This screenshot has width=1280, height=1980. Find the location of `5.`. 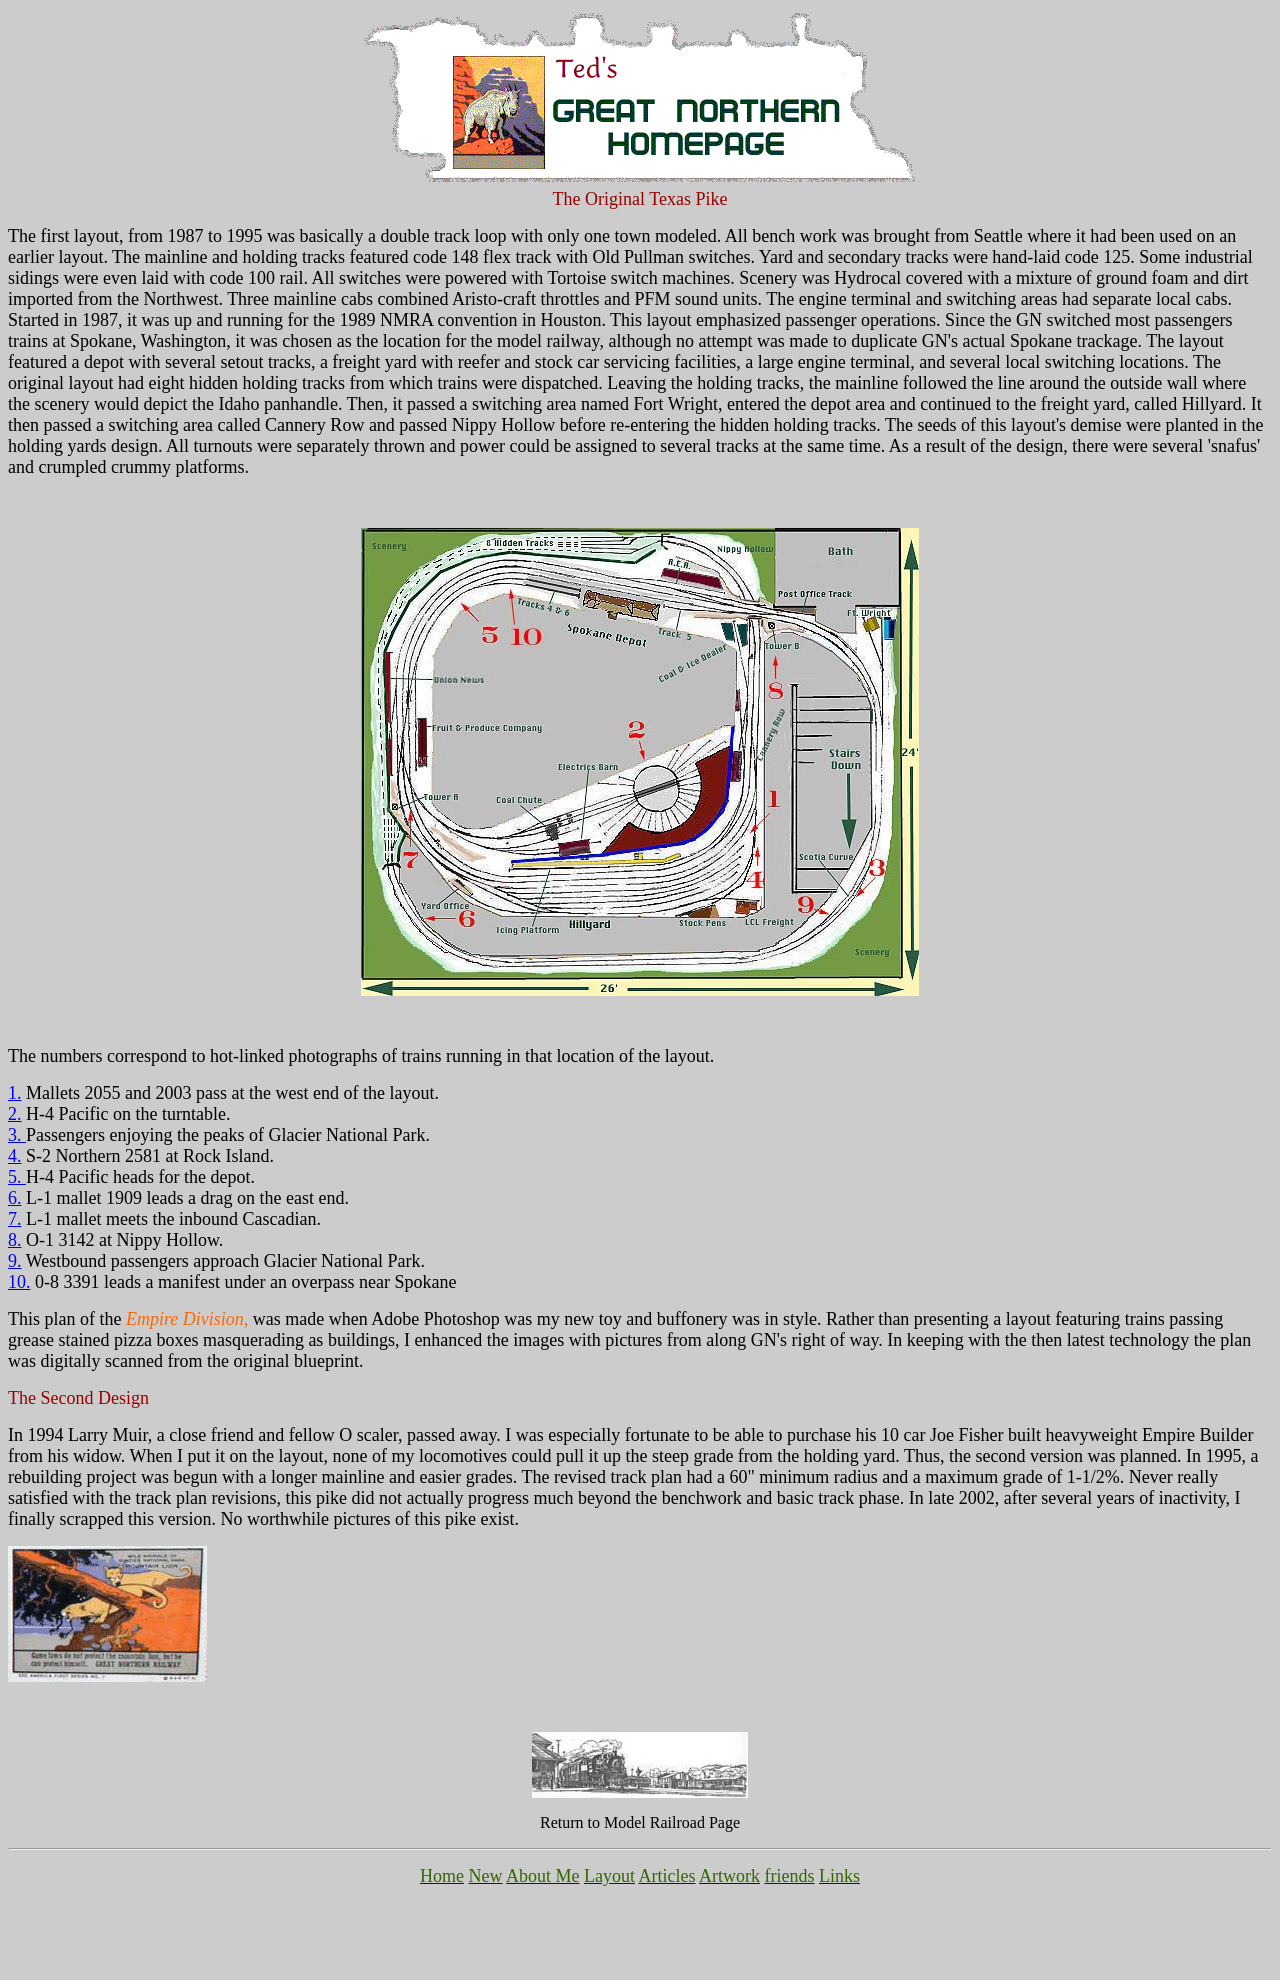

5. is located at coordinates (17, 1177).